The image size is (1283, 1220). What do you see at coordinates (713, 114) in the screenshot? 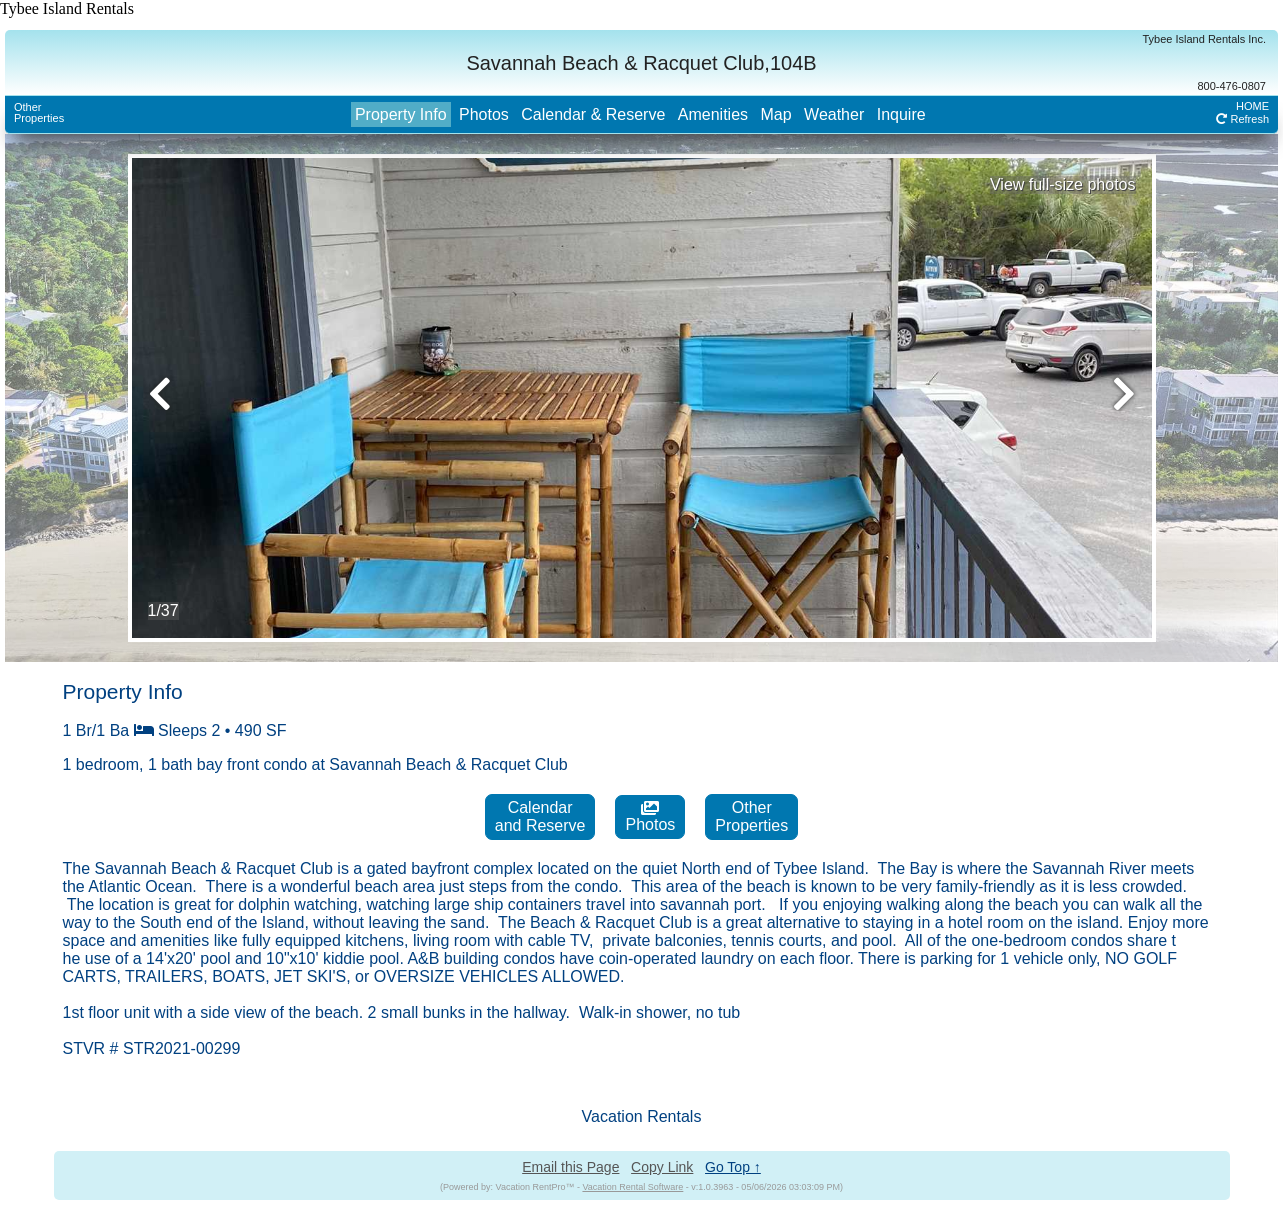
I see `Amenities` at bounding box center [713, 114].